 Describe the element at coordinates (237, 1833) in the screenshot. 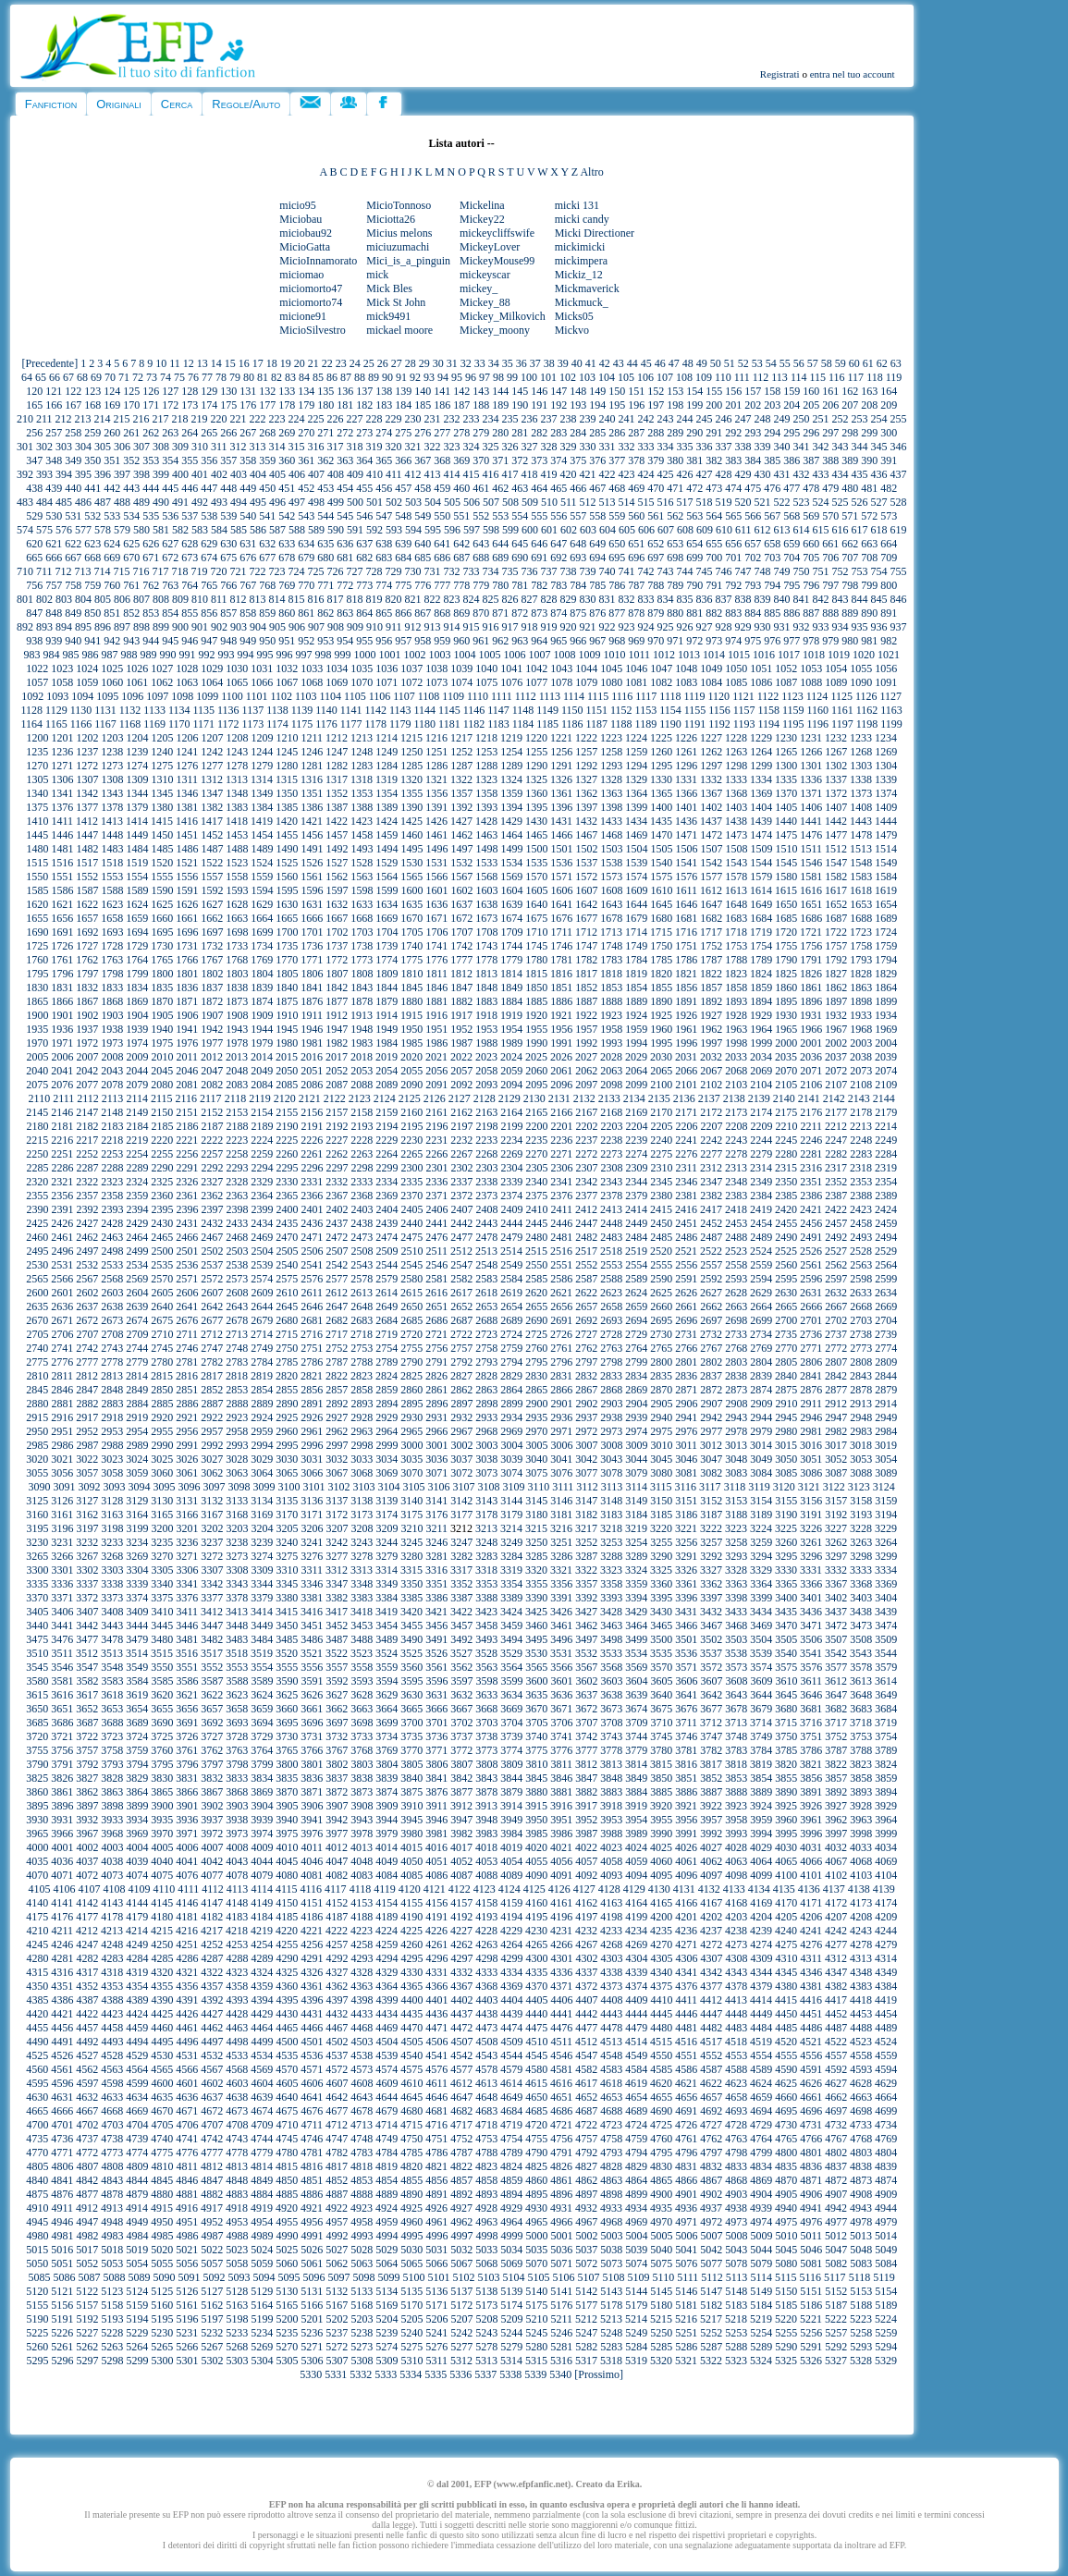

I see `3973` at that location.